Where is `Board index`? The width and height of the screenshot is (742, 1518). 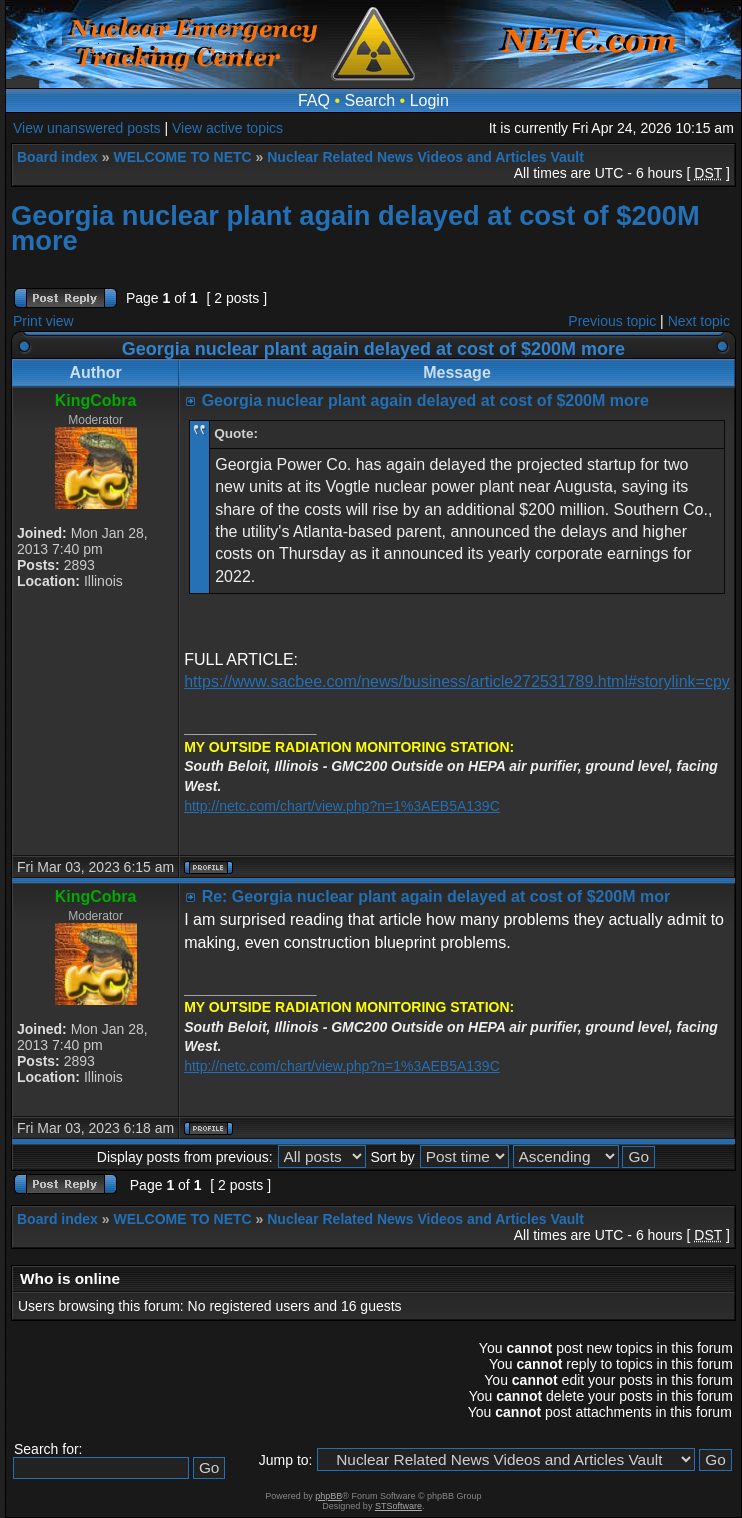 Board index is located at coordinates (57, 157).